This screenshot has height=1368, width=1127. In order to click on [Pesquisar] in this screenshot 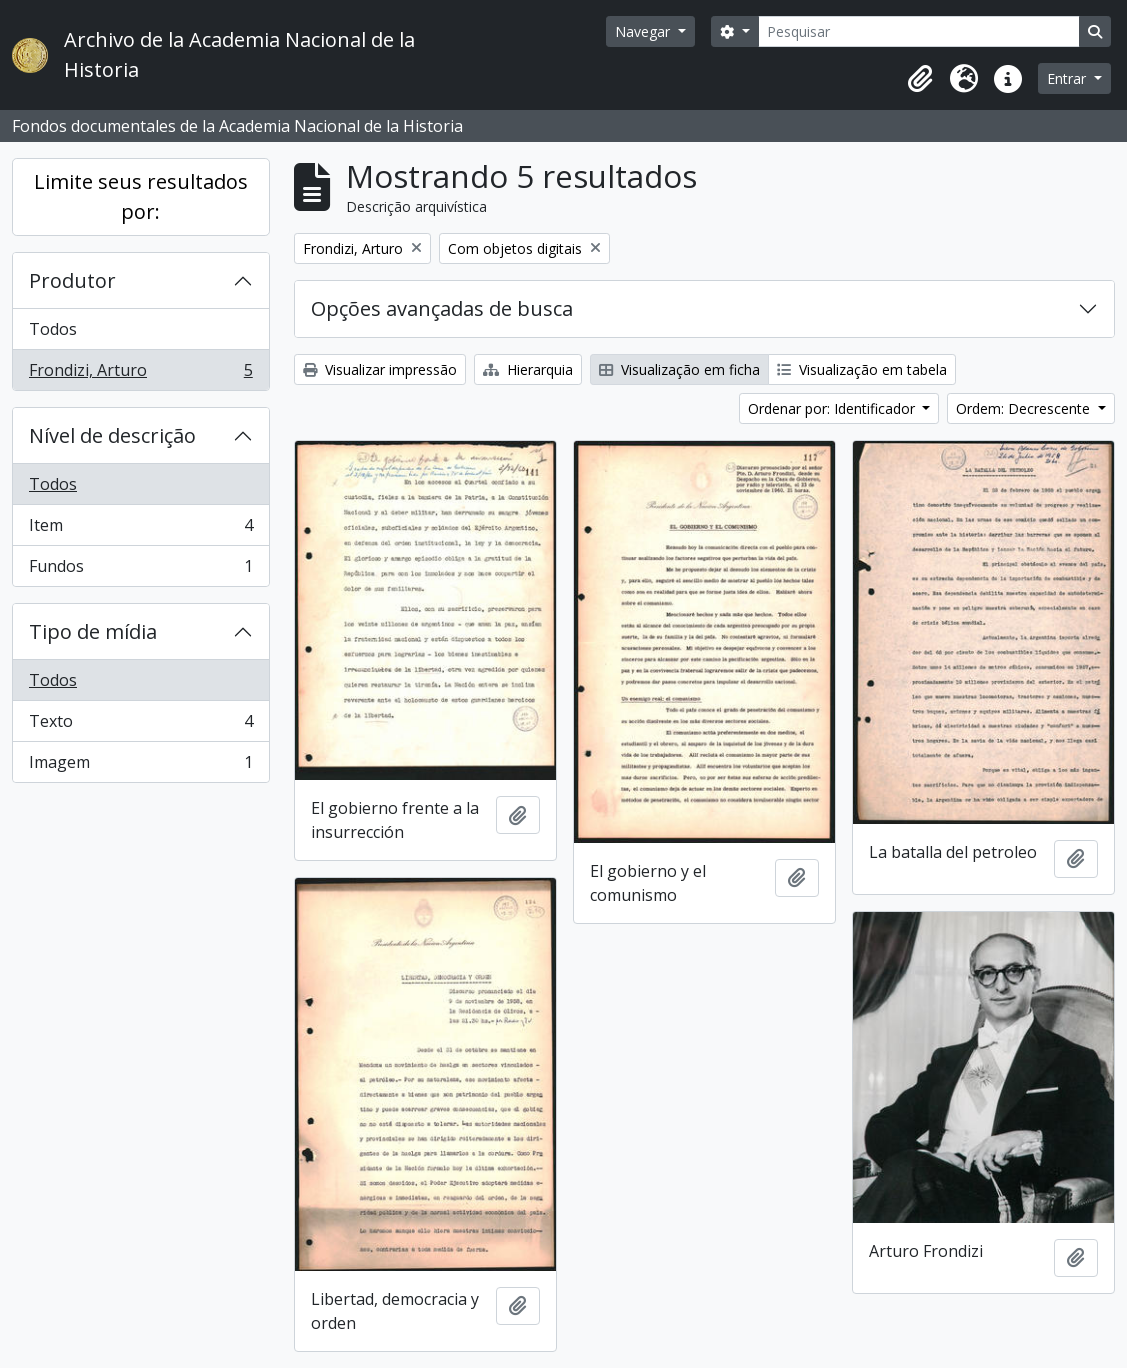, I will do `click(919, 31)`.